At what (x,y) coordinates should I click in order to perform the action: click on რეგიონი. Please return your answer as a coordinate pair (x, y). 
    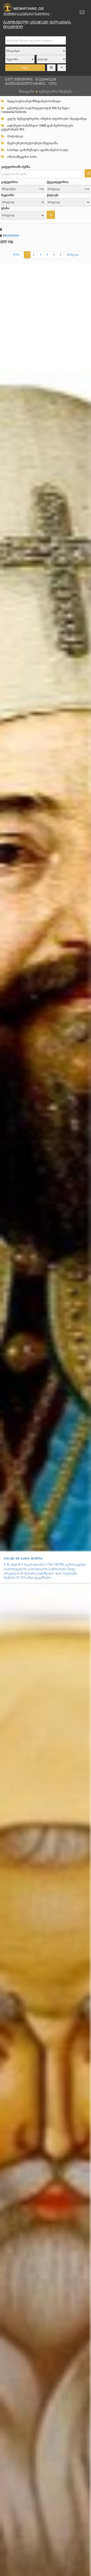
    Looking at the image, I should click on (7, 195).